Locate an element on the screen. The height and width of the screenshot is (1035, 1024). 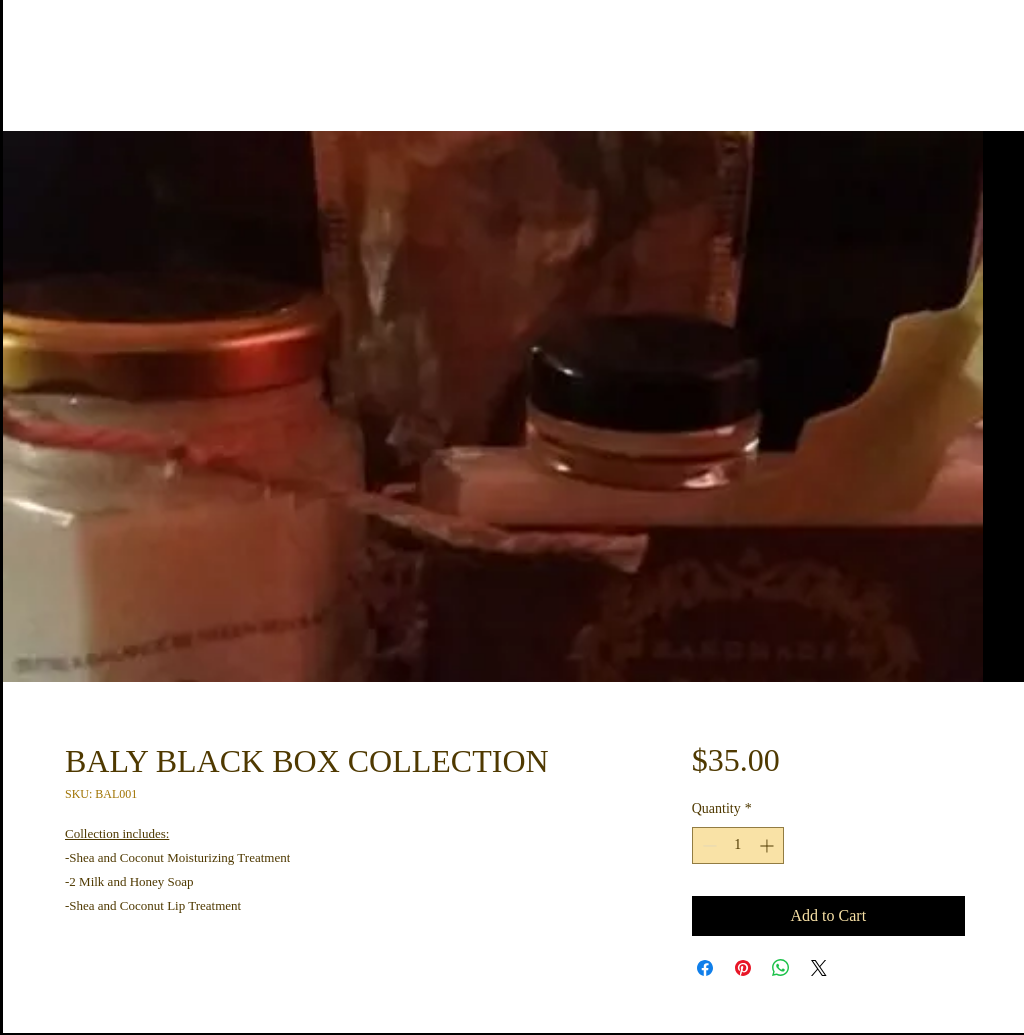
[Share on X] is located at coordinates (819, 968).